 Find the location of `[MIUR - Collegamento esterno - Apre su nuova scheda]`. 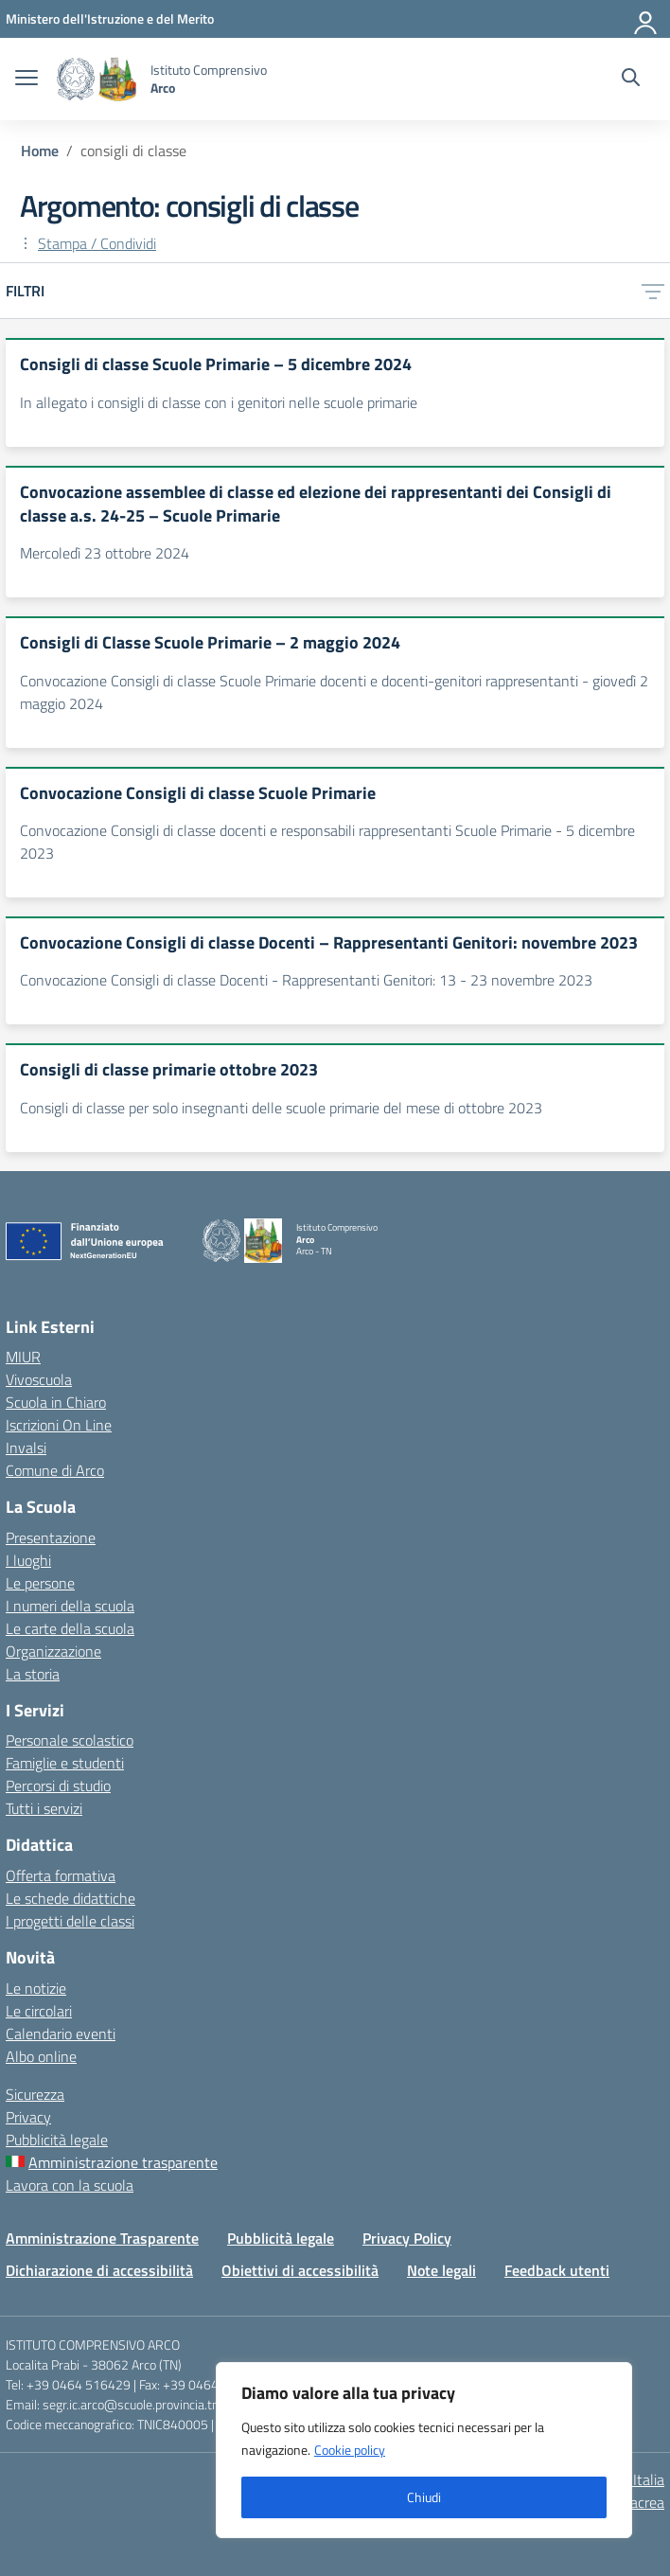

[MIUR - Collegamento esterno - Apre su nuova scheda] is located at coordinates (110, 18).